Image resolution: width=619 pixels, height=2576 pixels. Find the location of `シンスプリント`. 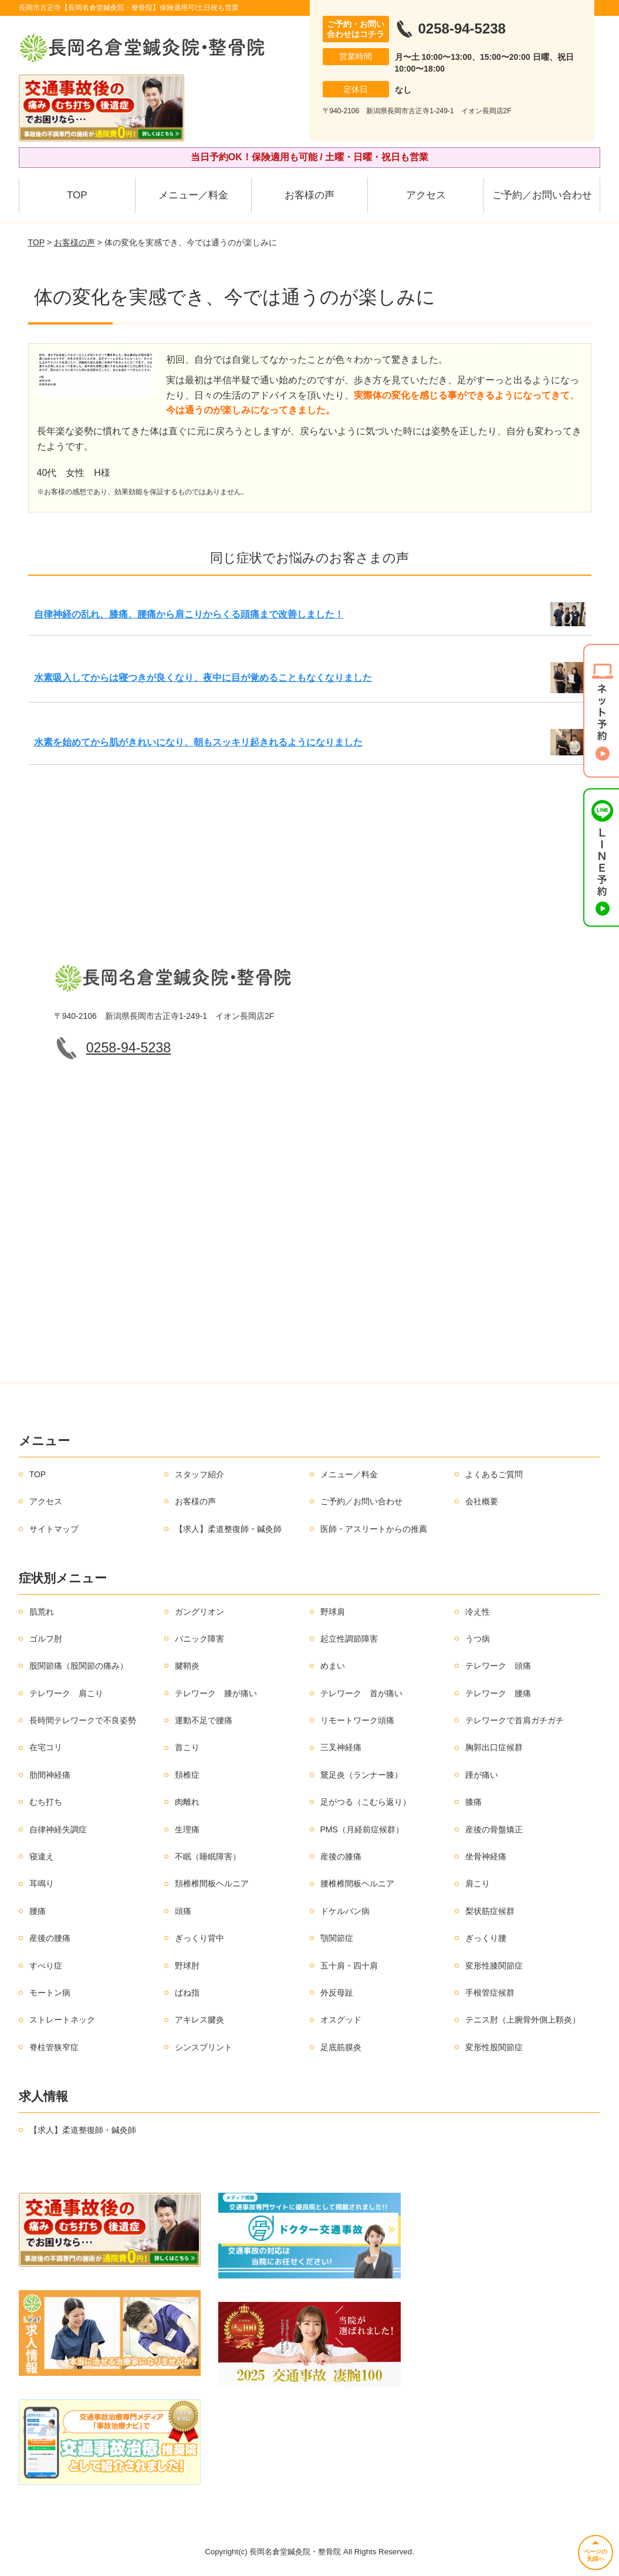

シンスプリント is located at coordinates (203, 2047).